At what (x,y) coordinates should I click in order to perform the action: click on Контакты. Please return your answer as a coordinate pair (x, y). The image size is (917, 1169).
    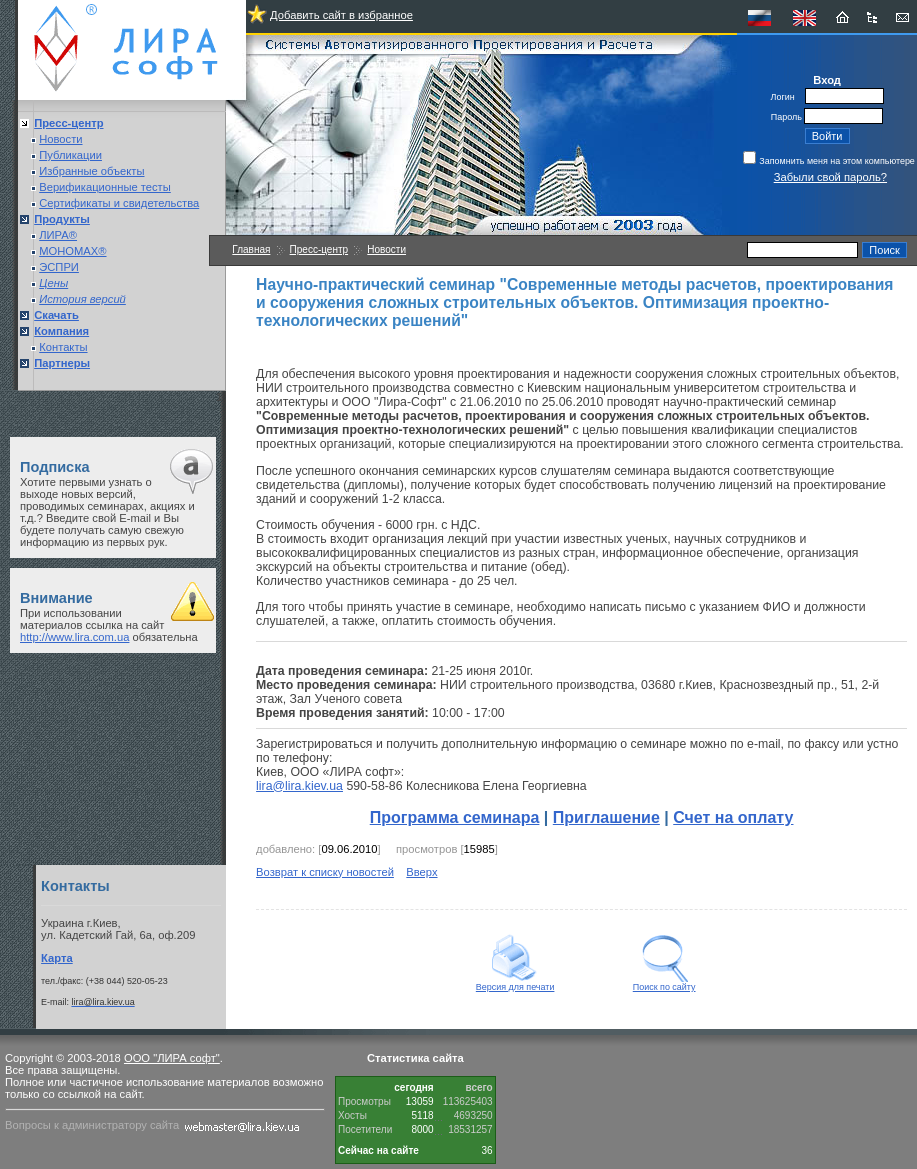
    Looking at the image, I should click on (63, 347).